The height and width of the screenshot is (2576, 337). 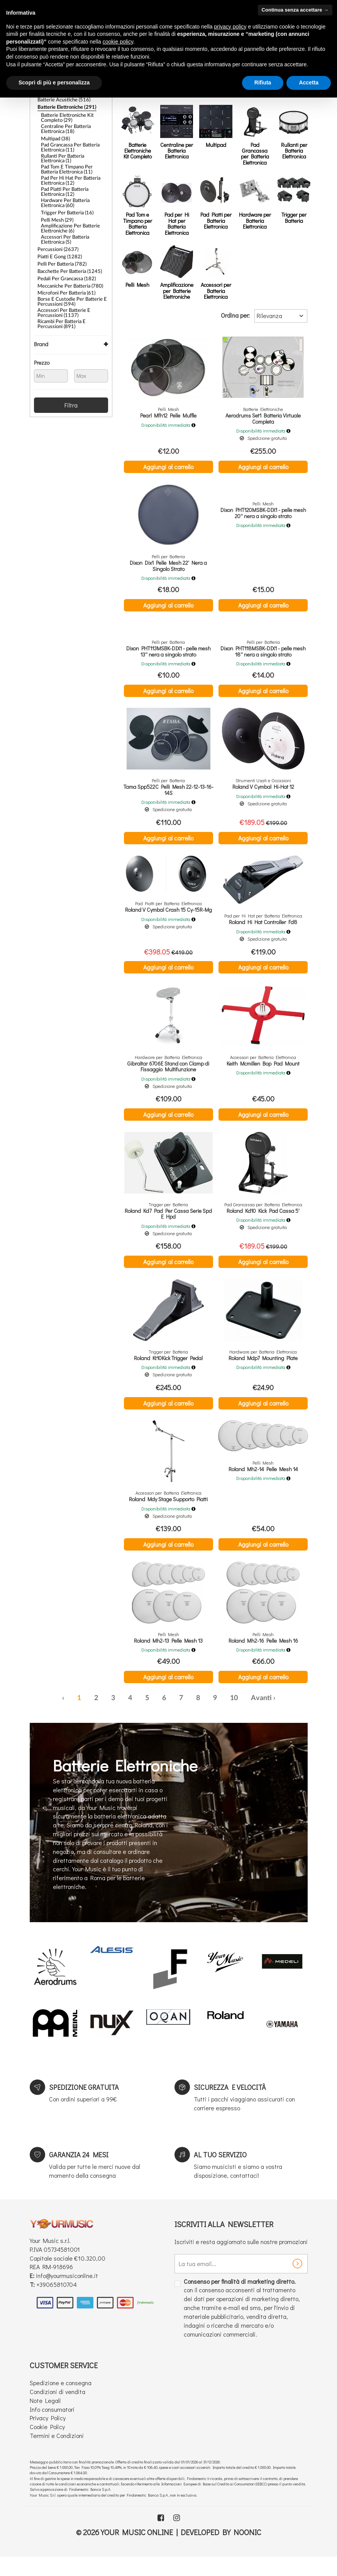 I want to click on Pad Tom e Timpano per Batteria Elettronica (11), so click(x=74, y=163).